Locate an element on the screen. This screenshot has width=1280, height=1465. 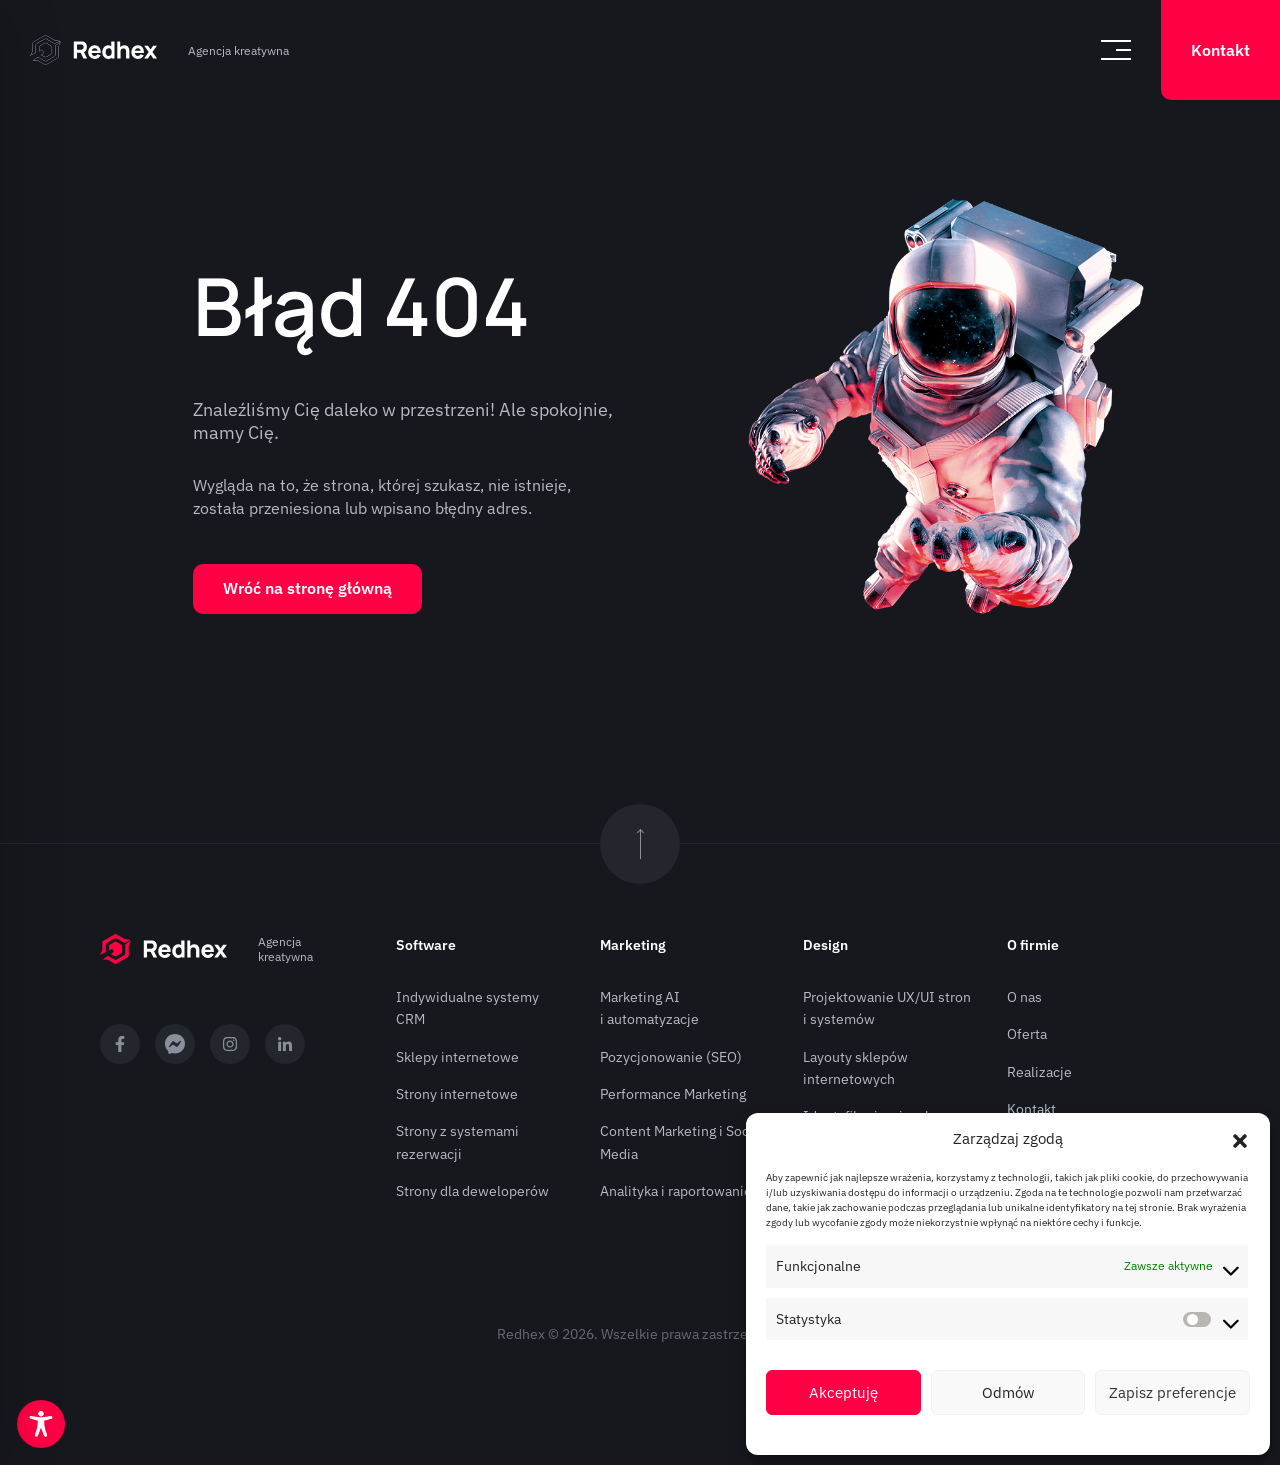
Kontakt is located at coordinates (1220, 50).